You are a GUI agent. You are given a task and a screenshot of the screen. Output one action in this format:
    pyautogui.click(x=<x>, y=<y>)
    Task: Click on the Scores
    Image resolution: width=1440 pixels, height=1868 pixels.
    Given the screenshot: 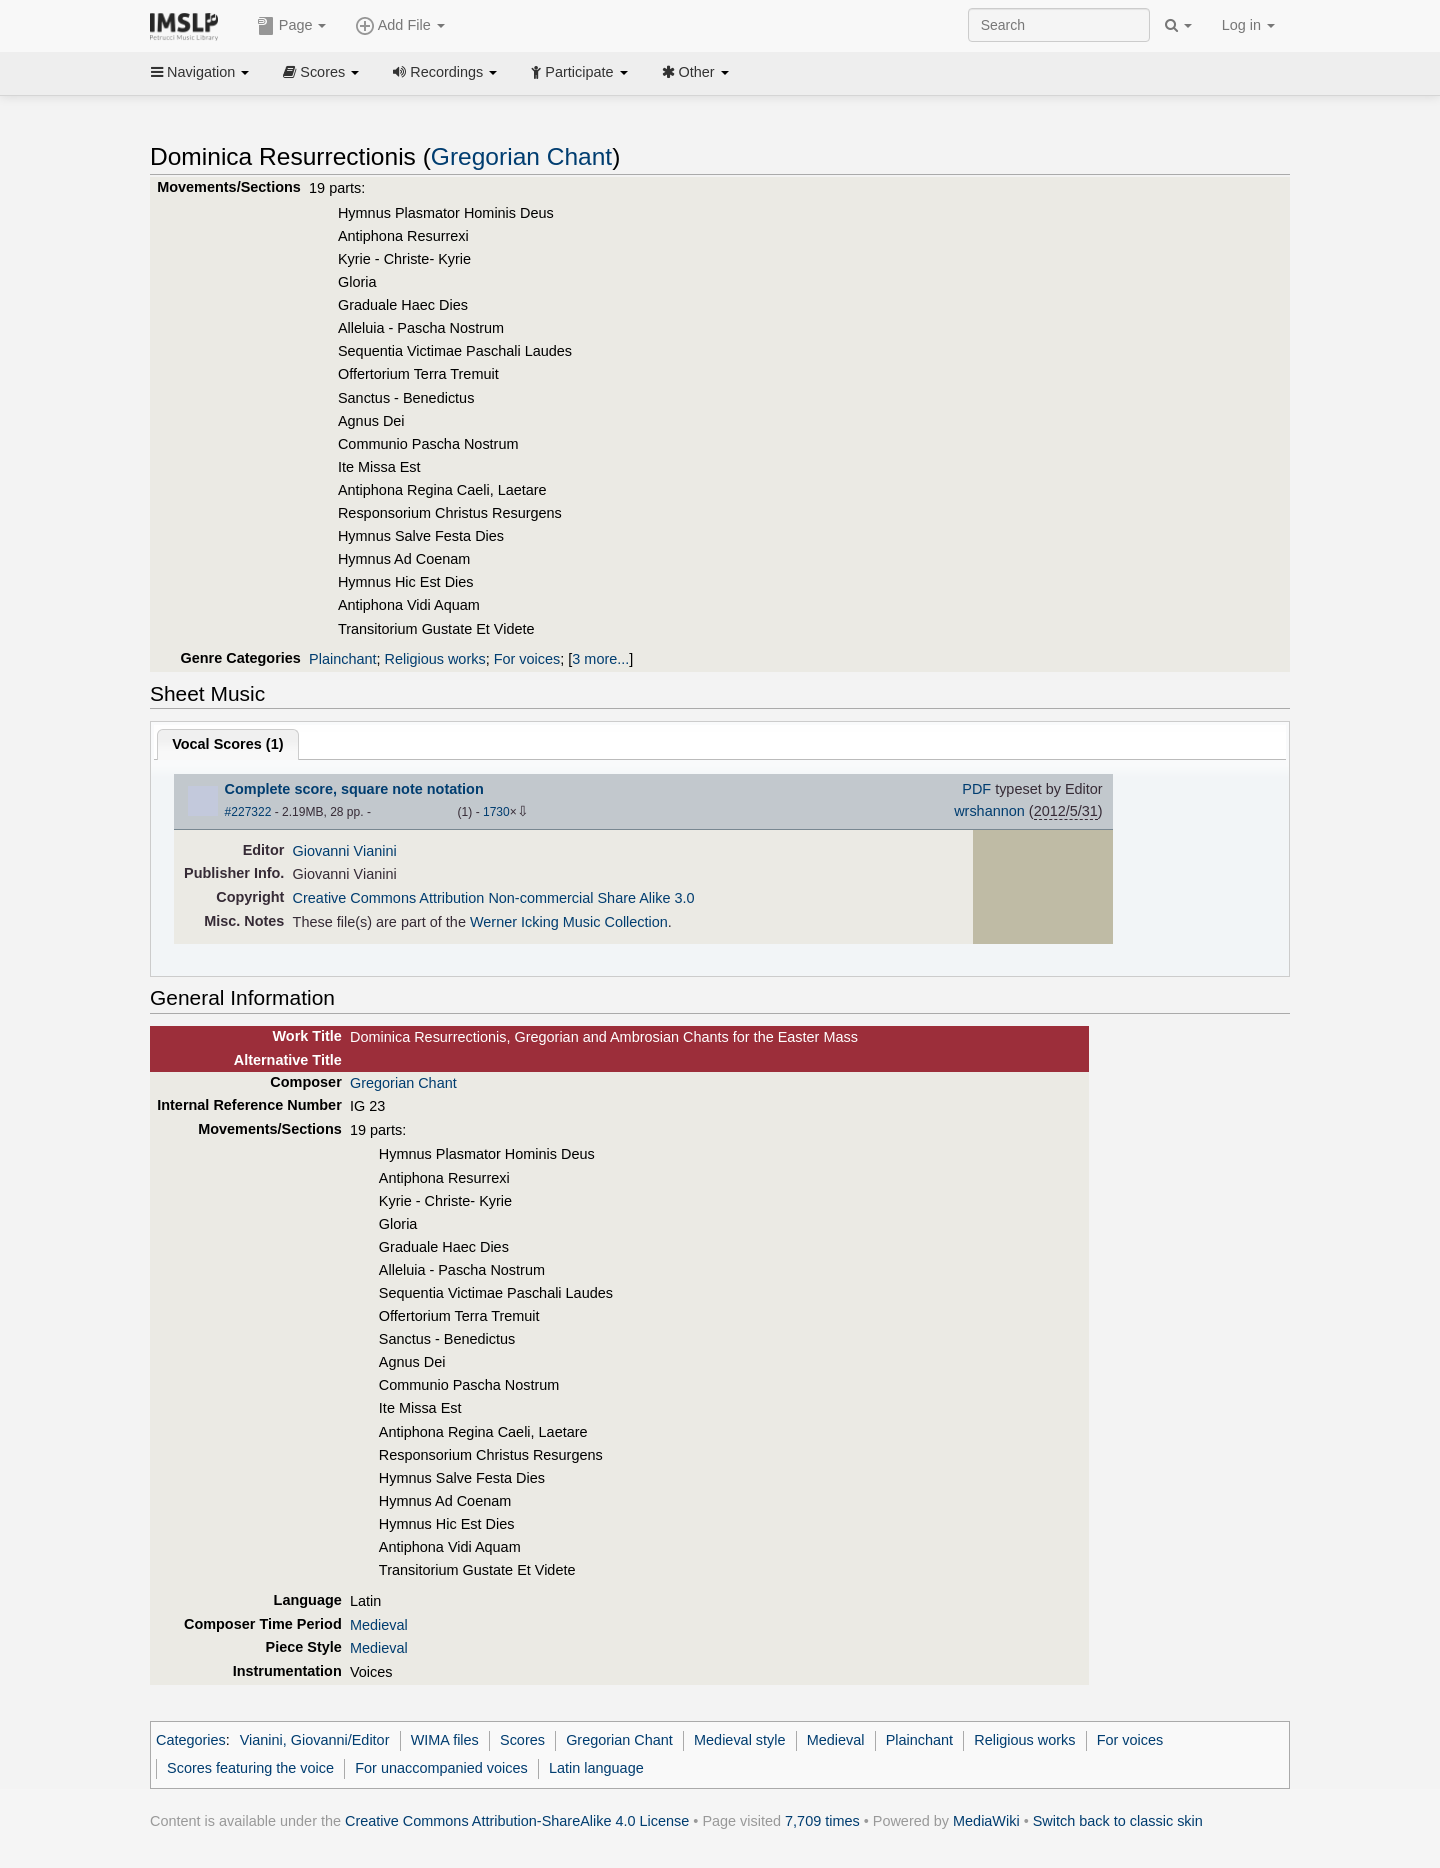 What is the action you would take?
    pyautogui.click(x=321, y=72)
    